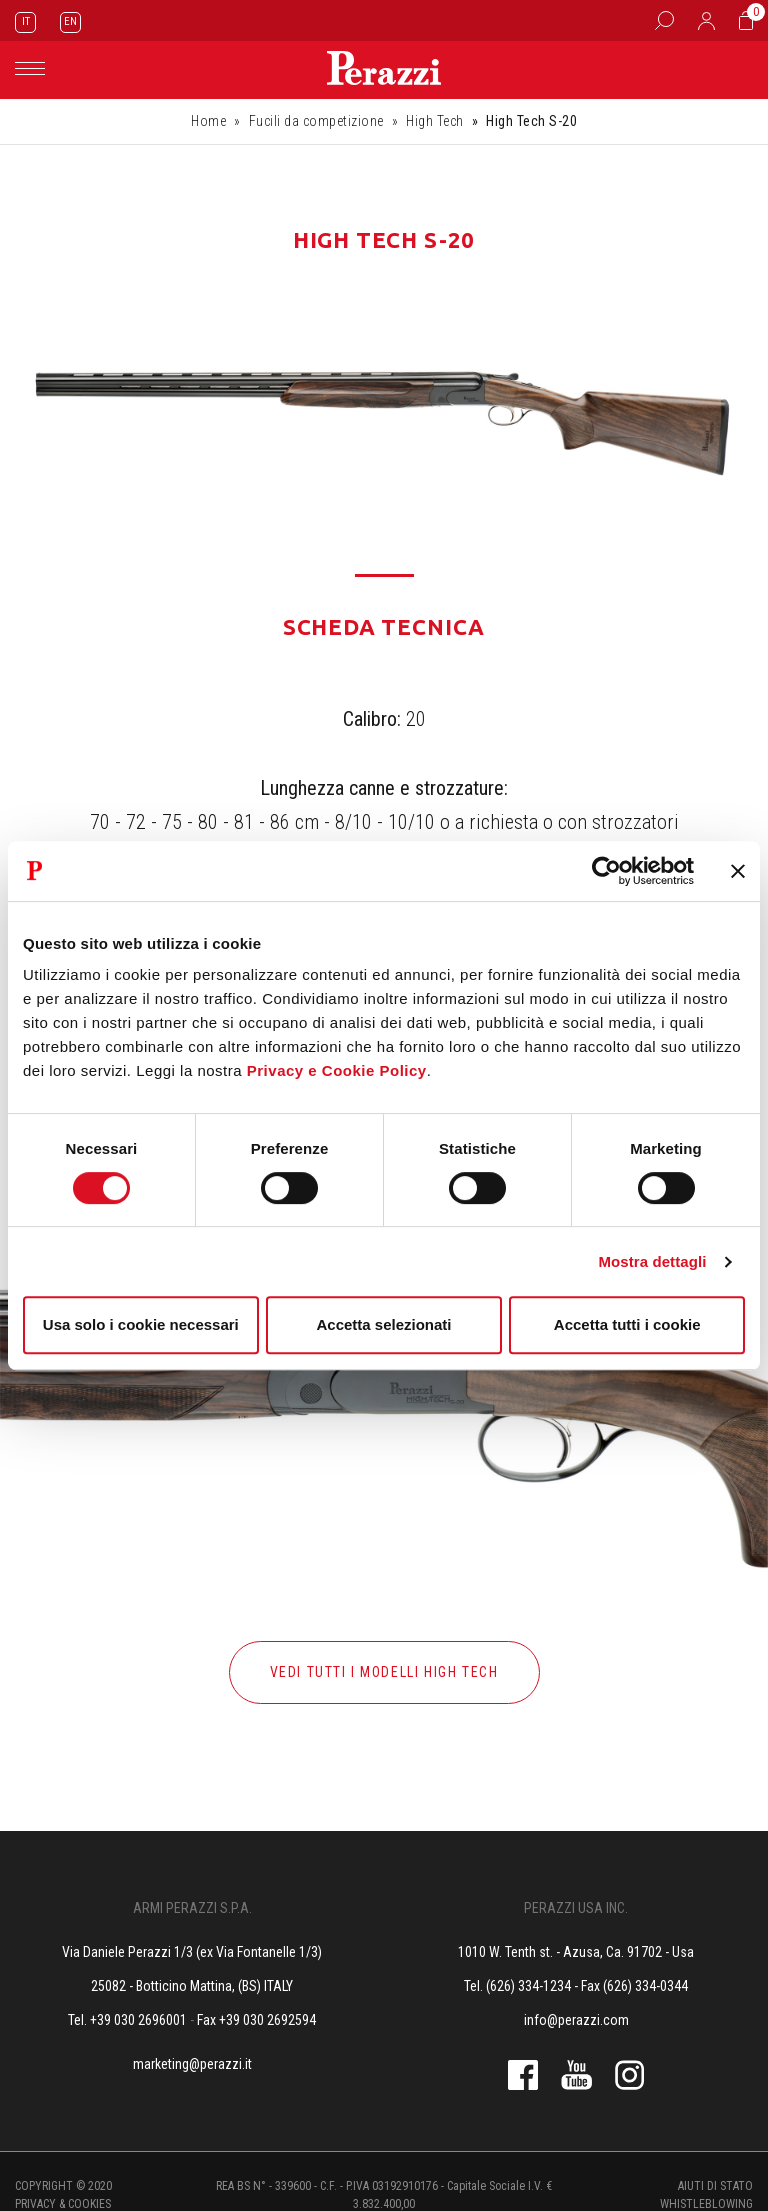 The width and height of the screenshot is (768, 2211). Describe the element at coordinates (63, 2204) in the screenshot. I see `Privacy & cookies` at that location.